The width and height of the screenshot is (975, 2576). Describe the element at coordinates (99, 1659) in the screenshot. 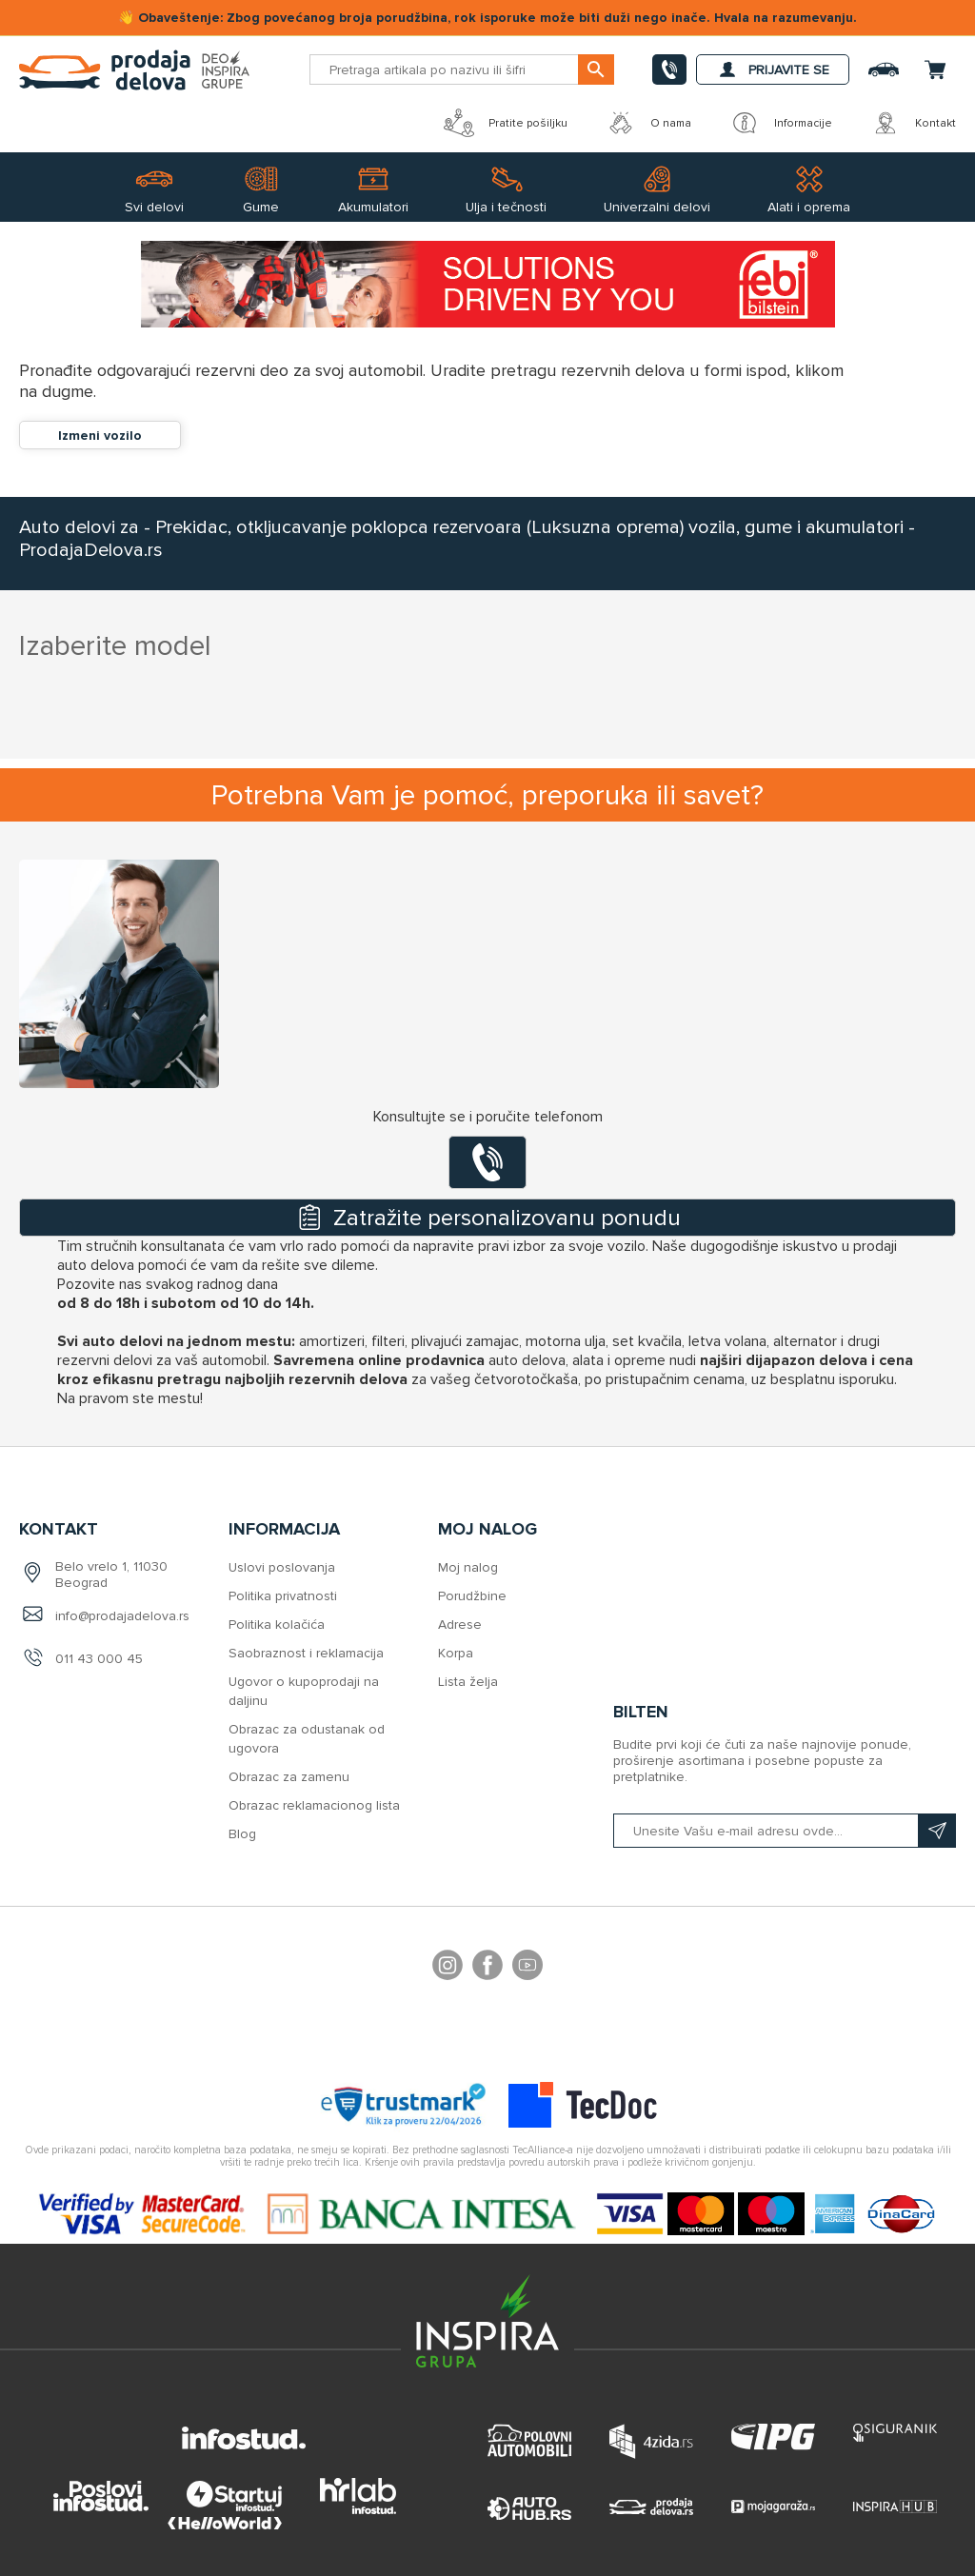

I see `011 43 000 45` at that location.